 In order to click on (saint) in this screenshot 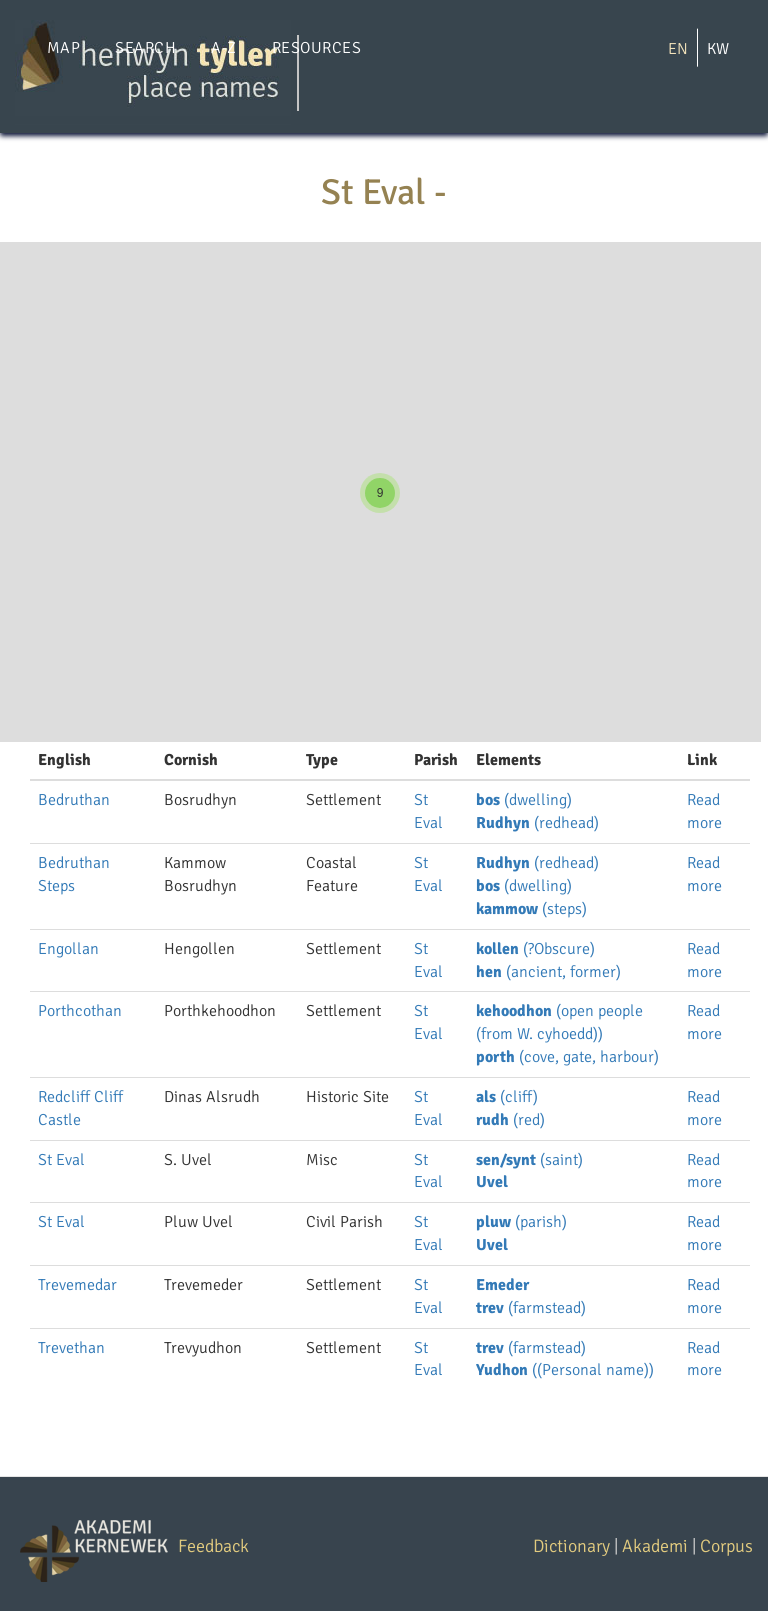, I will do `click(529, 1160)`.